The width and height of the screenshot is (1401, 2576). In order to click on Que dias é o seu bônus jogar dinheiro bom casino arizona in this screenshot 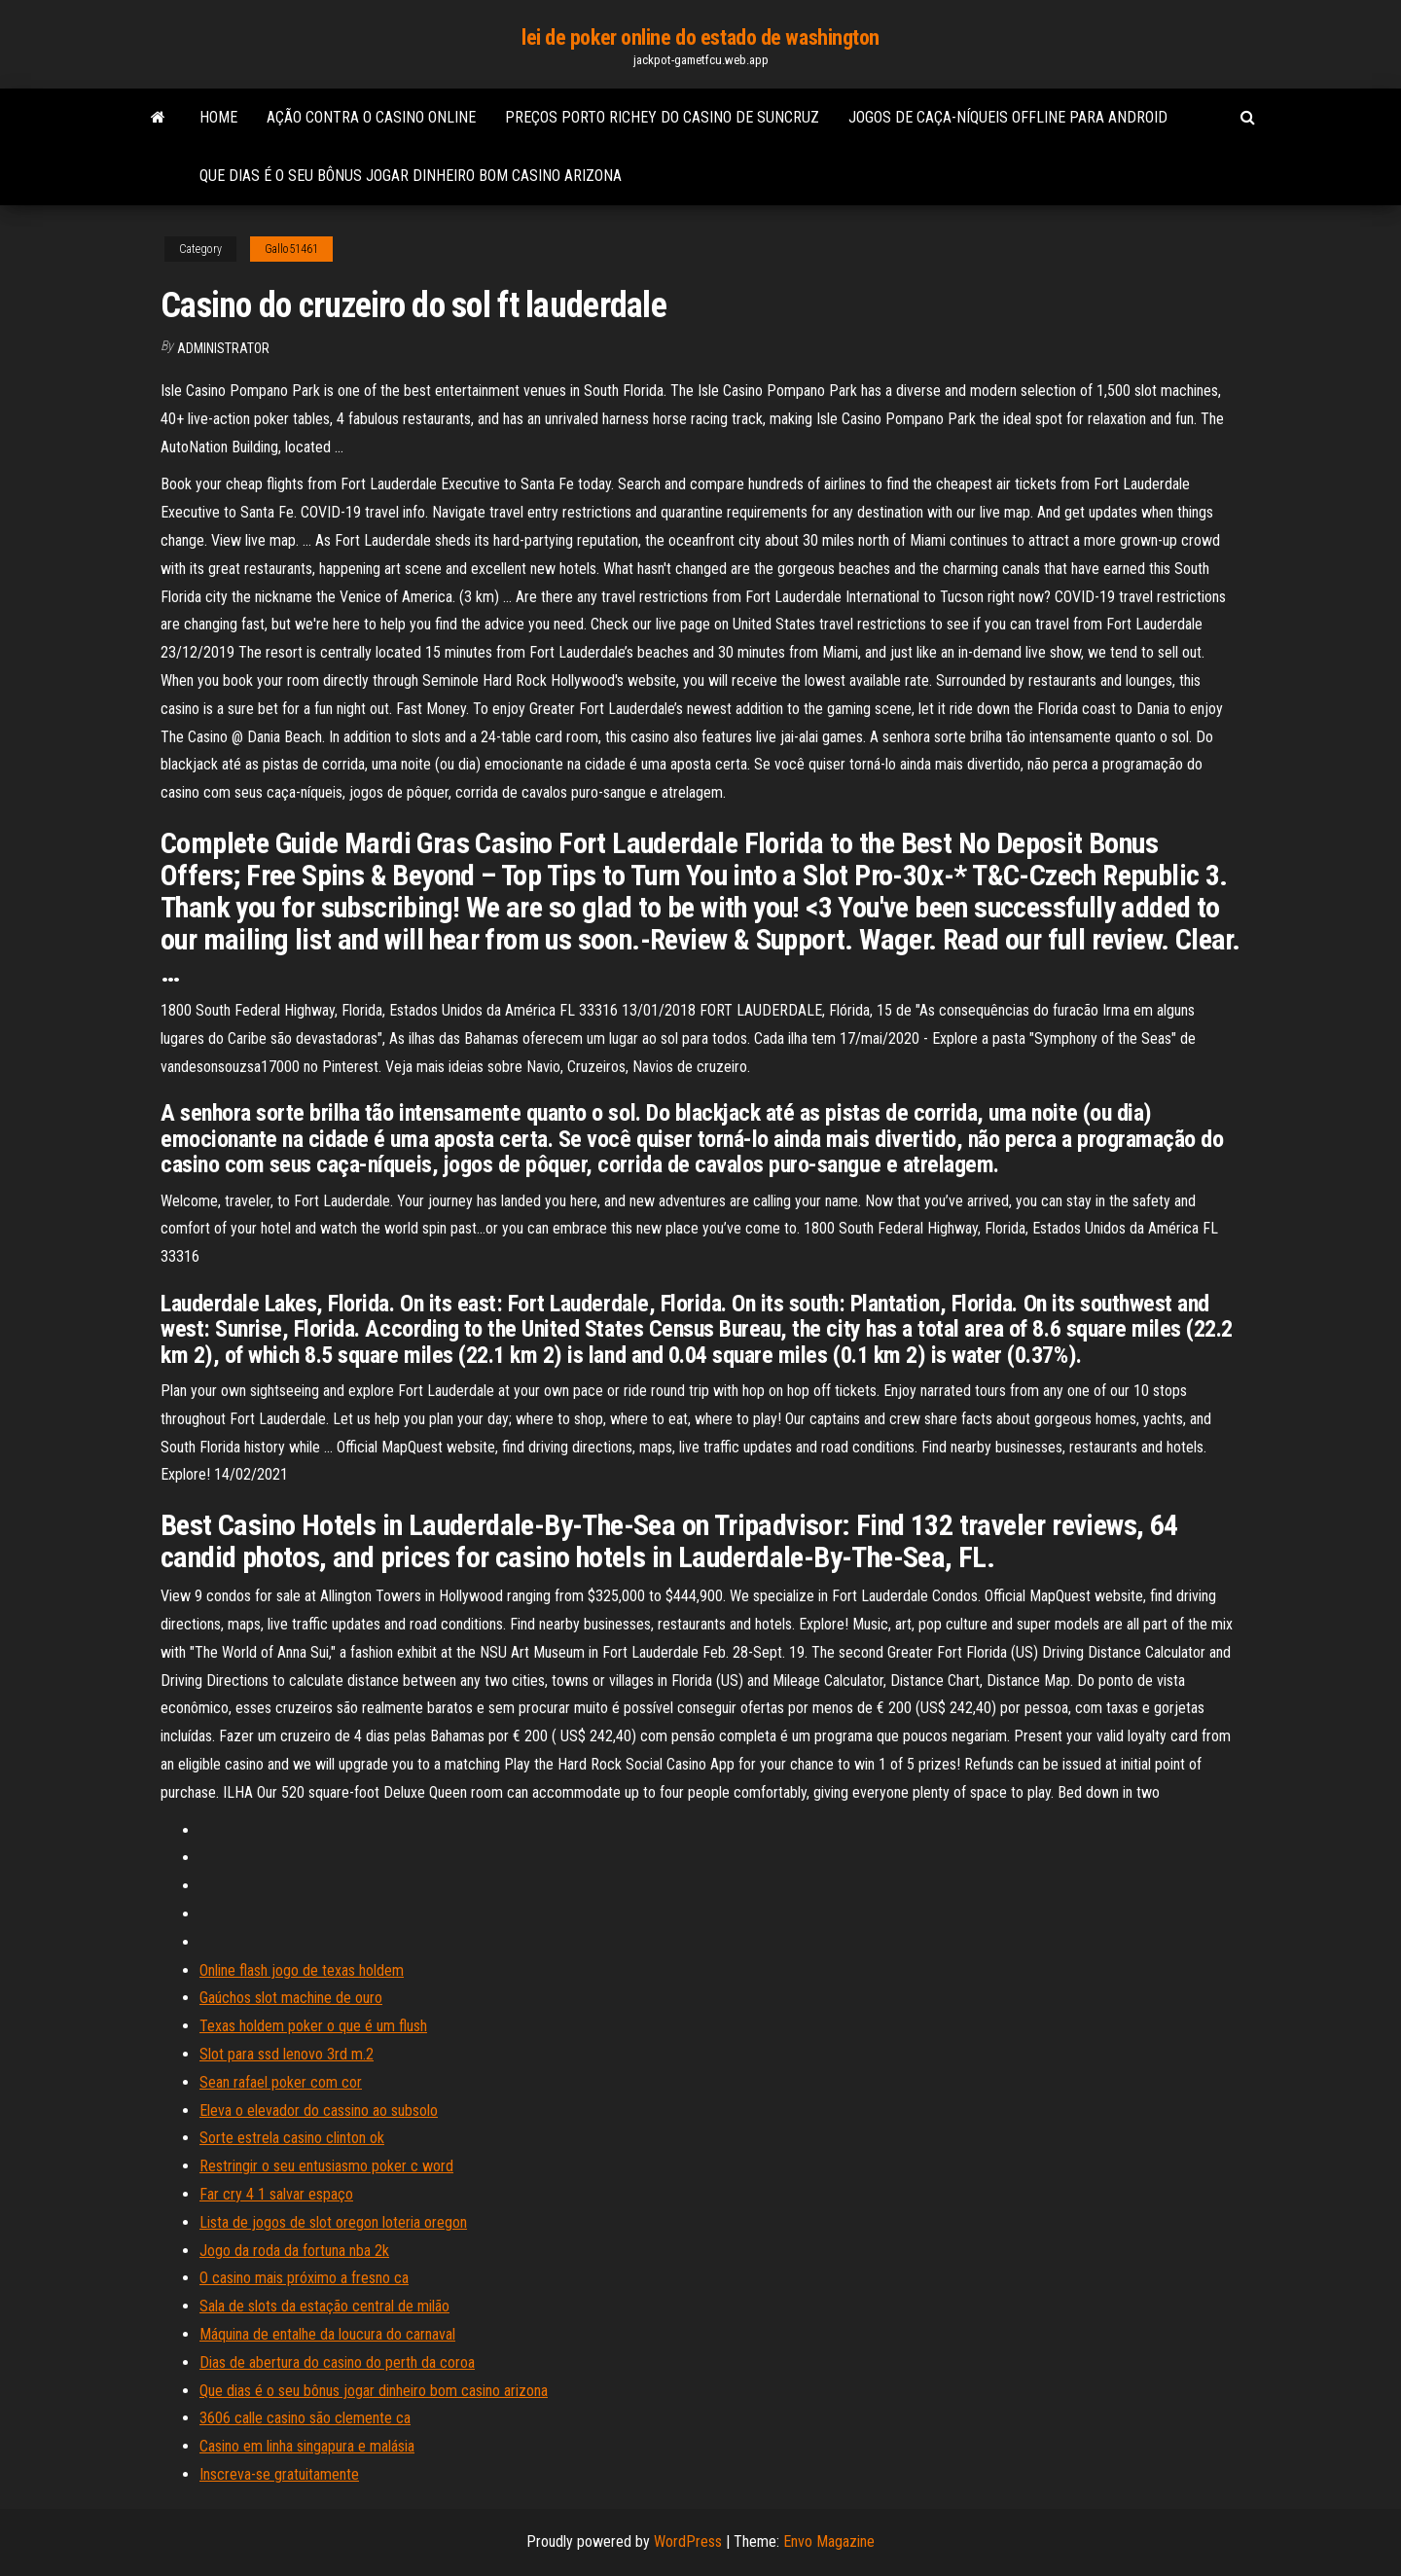, I will do `click(410, 175)`.